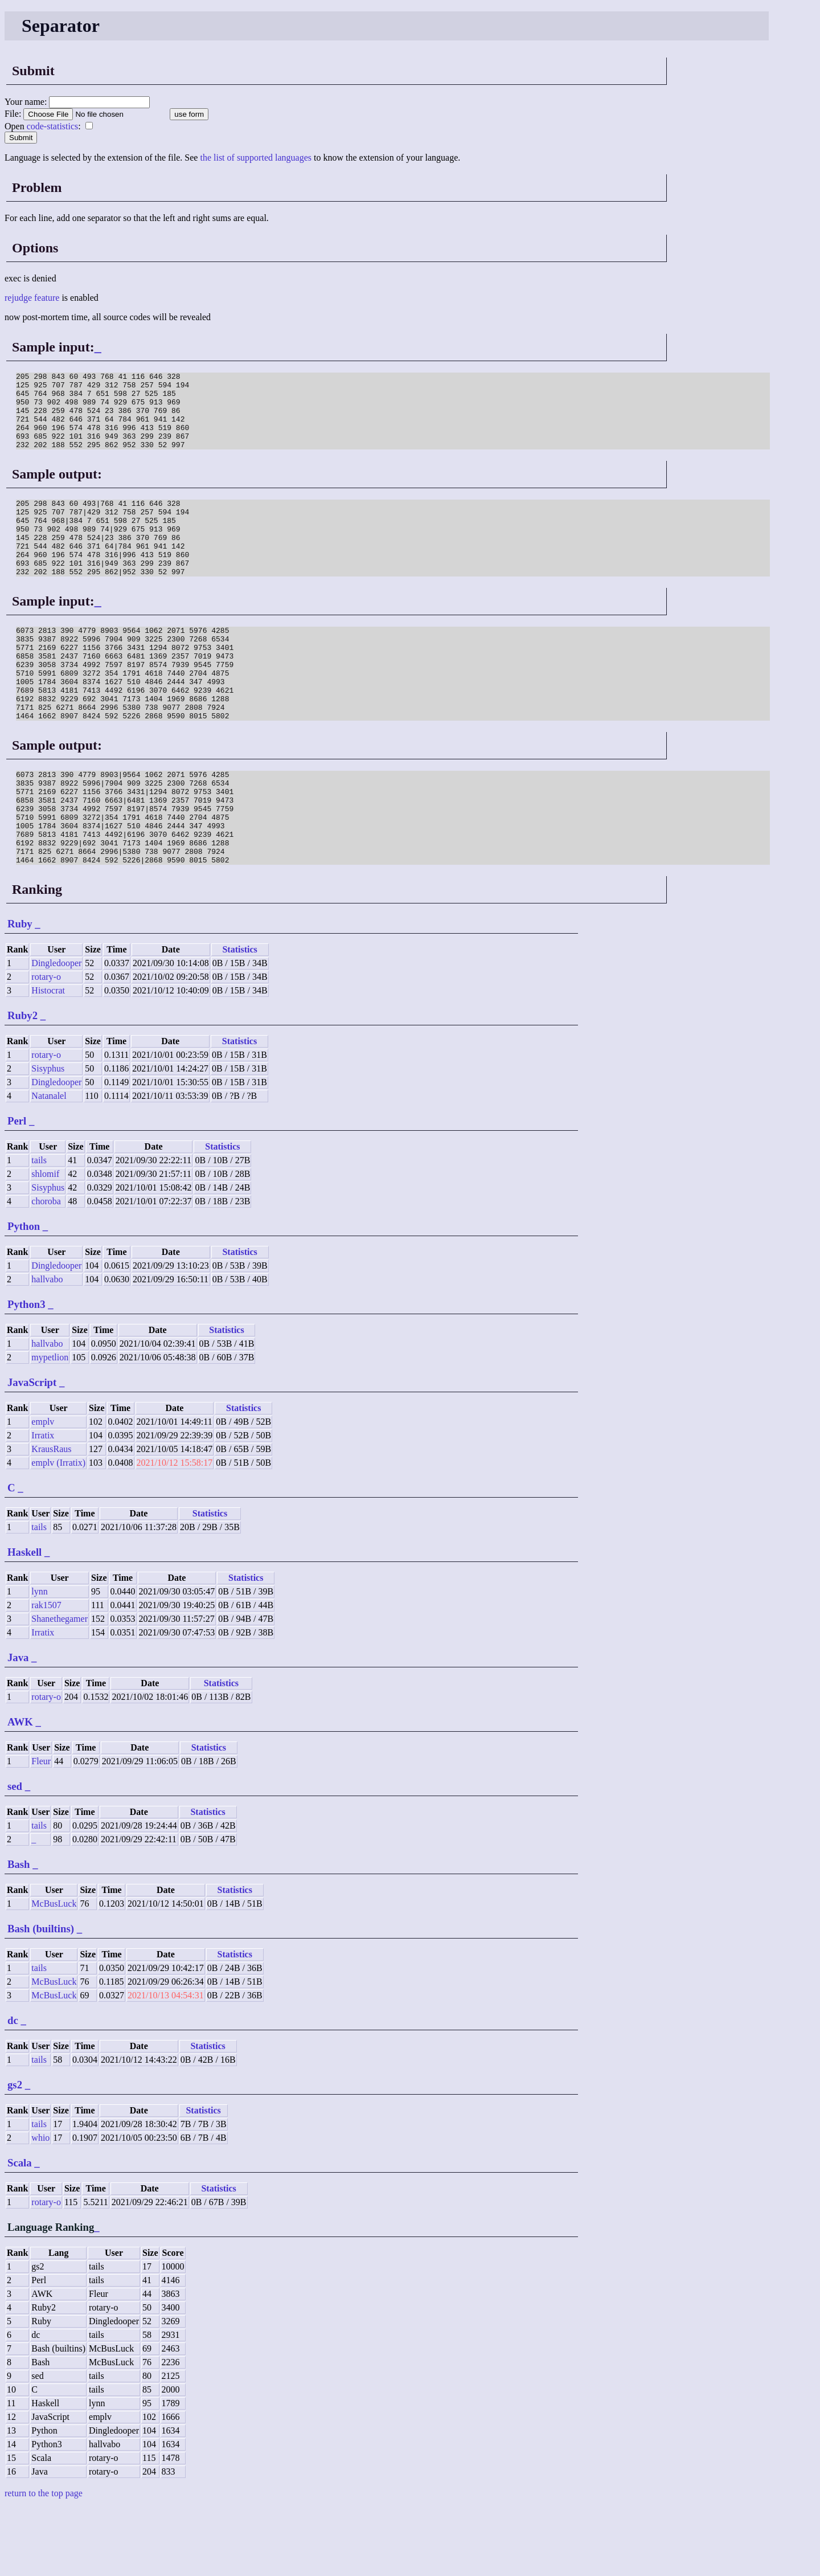 The height and width of the screenshot is (2576, 820). I want to click on Fleur, so click(41, 1829).